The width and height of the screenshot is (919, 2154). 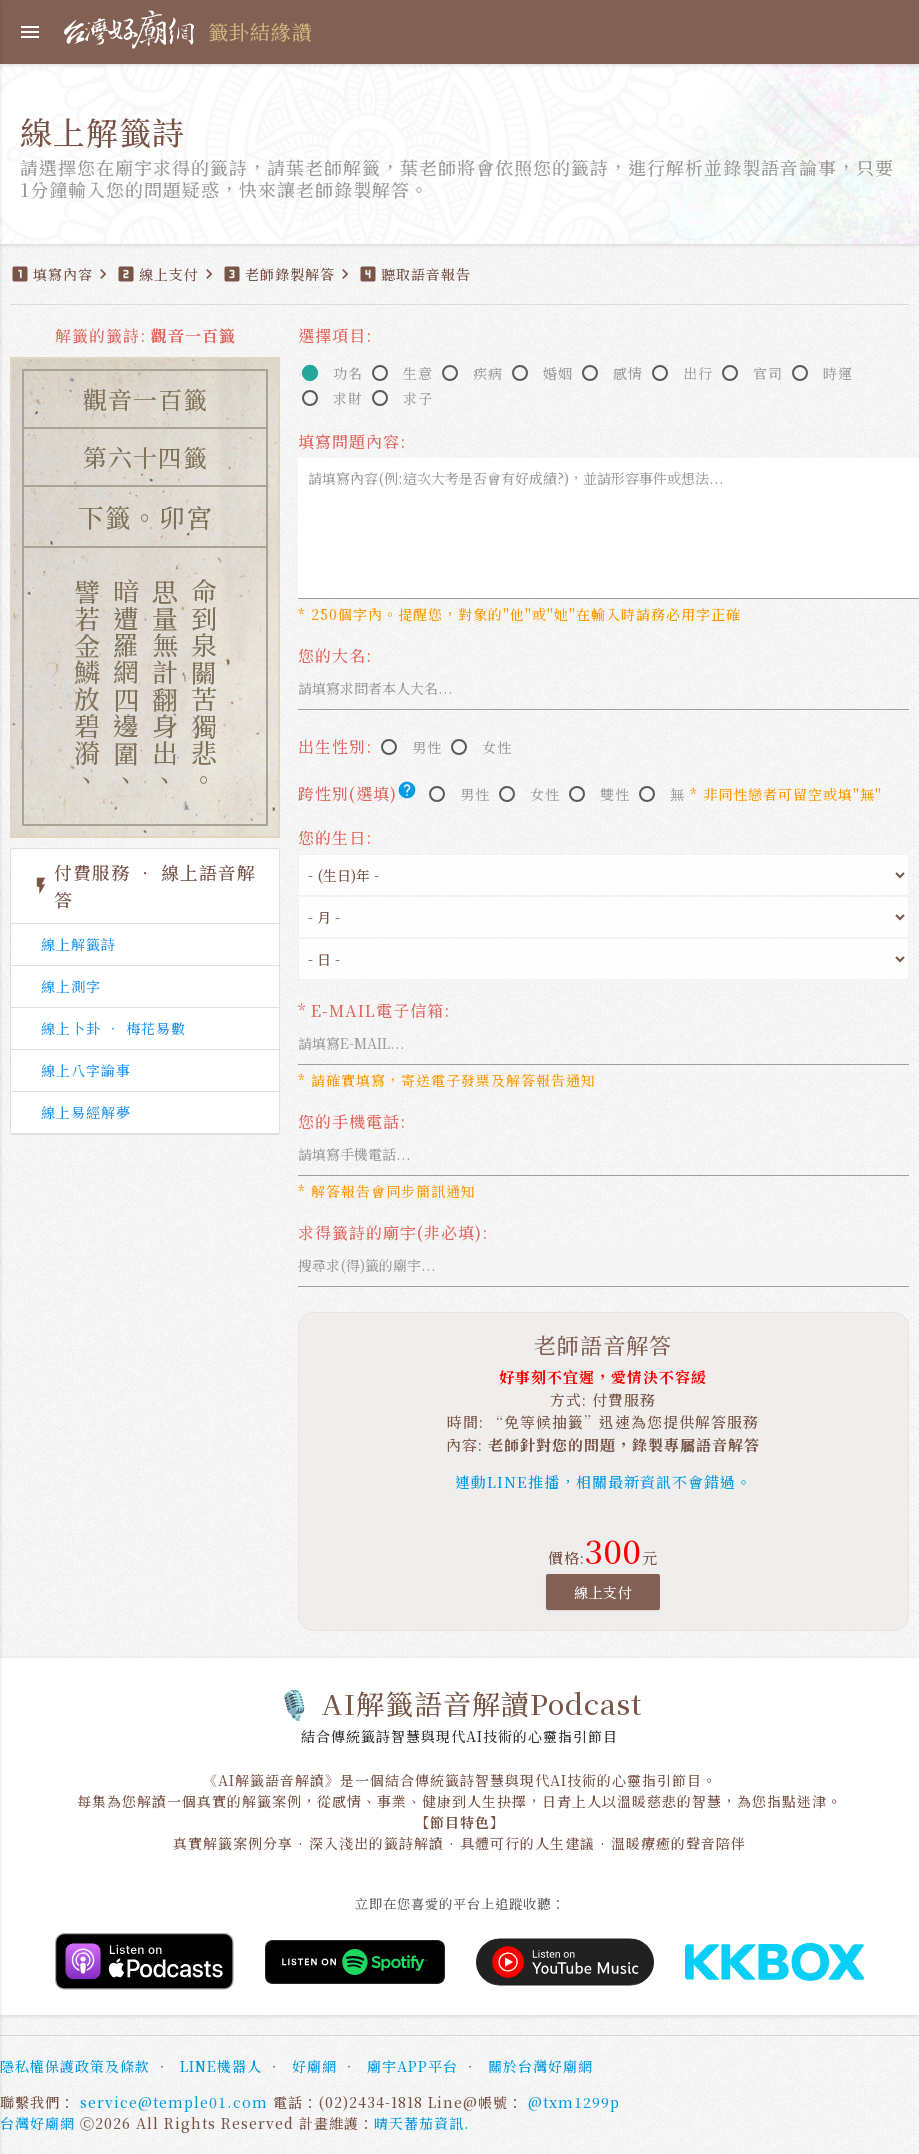 I want to click on 晴天蕃茄資訊, so click(x=419, y=2123).